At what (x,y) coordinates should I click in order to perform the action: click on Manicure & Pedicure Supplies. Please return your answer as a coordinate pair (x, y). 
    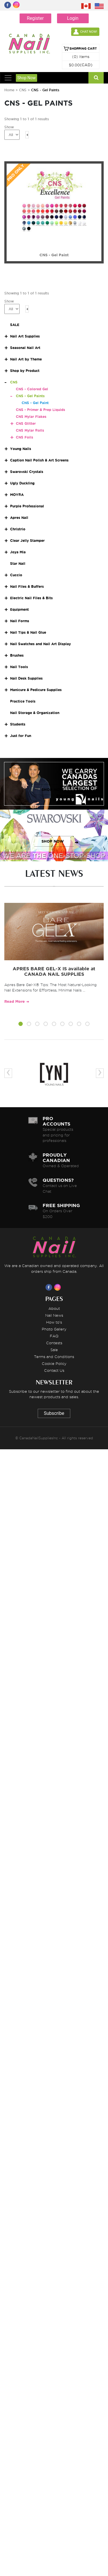
    Looking at the image, I should click on (36, 690).